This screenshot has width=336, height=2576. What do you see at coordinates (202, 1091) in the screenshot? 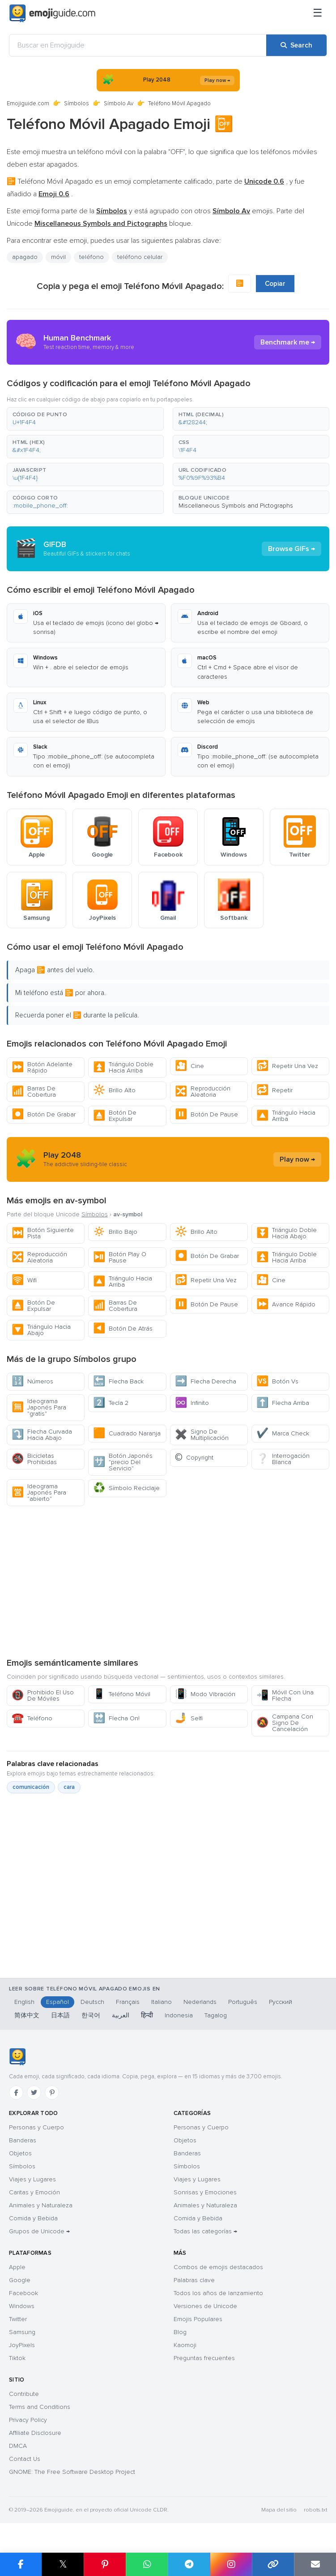
I see `Reproducción Aleatoria` at bounding box center [202, 1091].